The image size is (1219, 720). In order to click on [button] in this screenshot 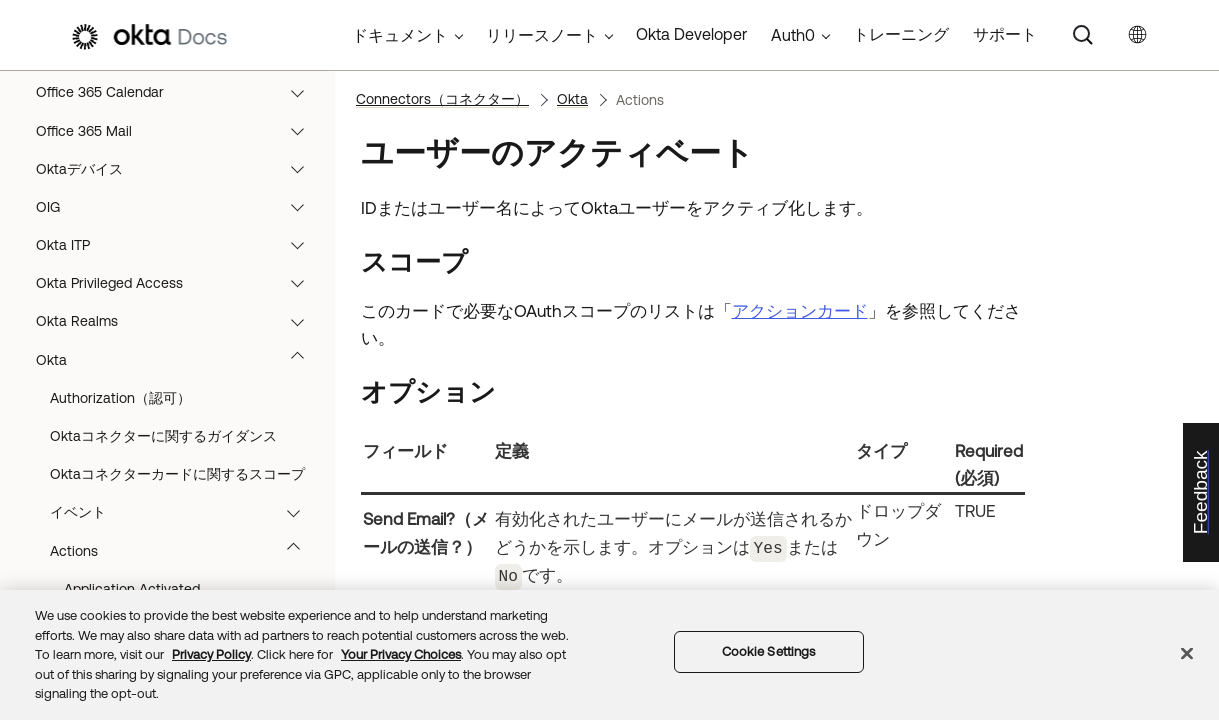, I will do `click(306, 97)`.